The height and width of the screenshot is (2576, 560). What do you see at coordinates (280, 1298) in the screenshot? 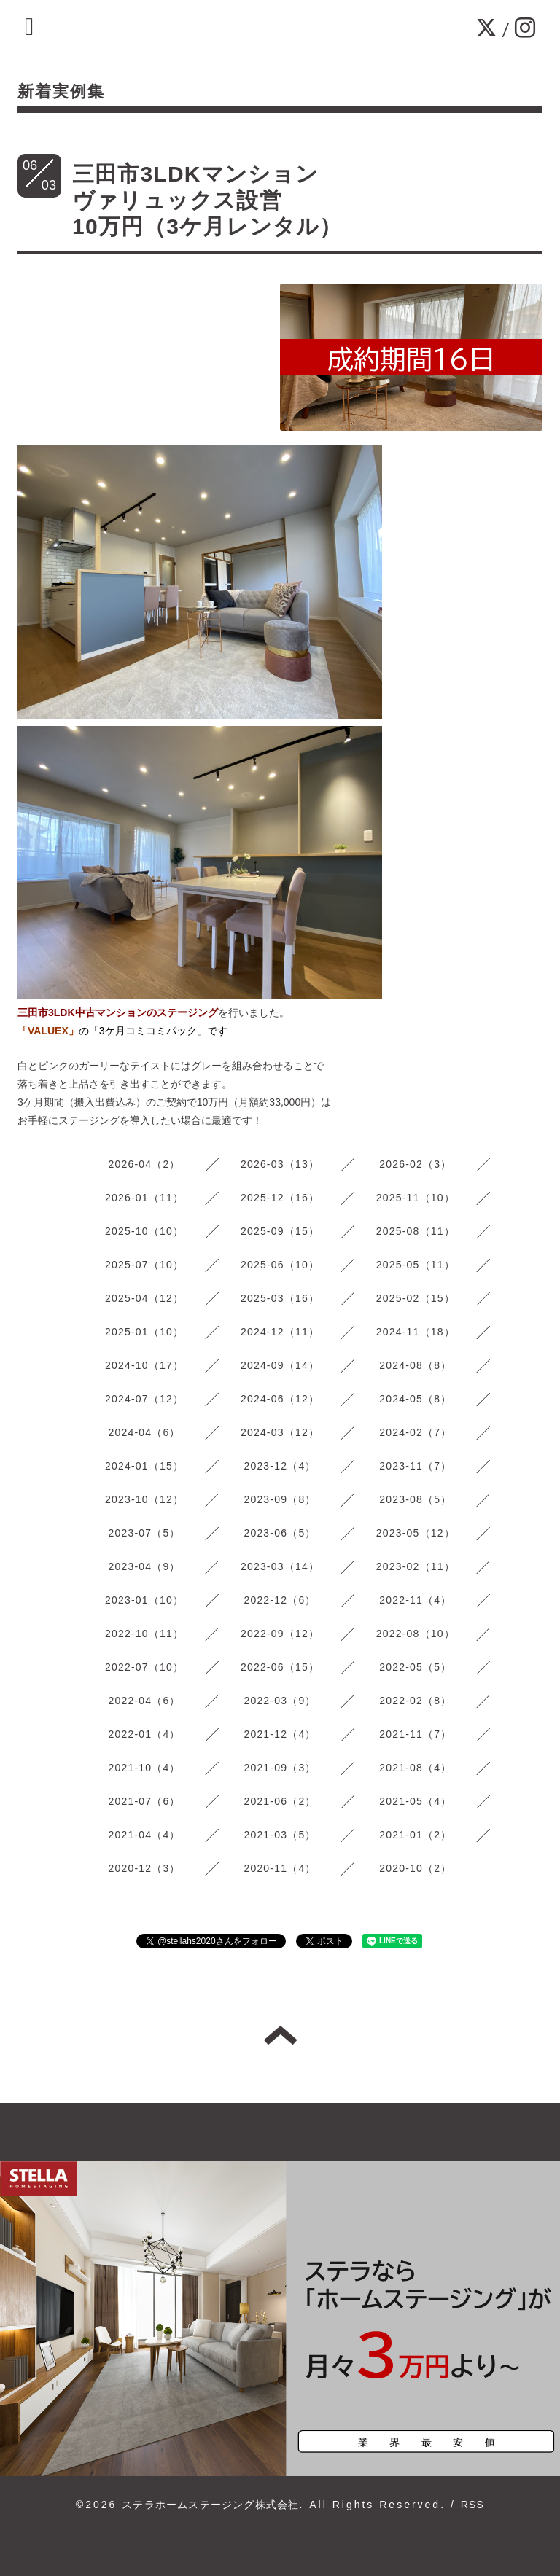
I see `2025-03（16）` at bounding box center [280, 1298].